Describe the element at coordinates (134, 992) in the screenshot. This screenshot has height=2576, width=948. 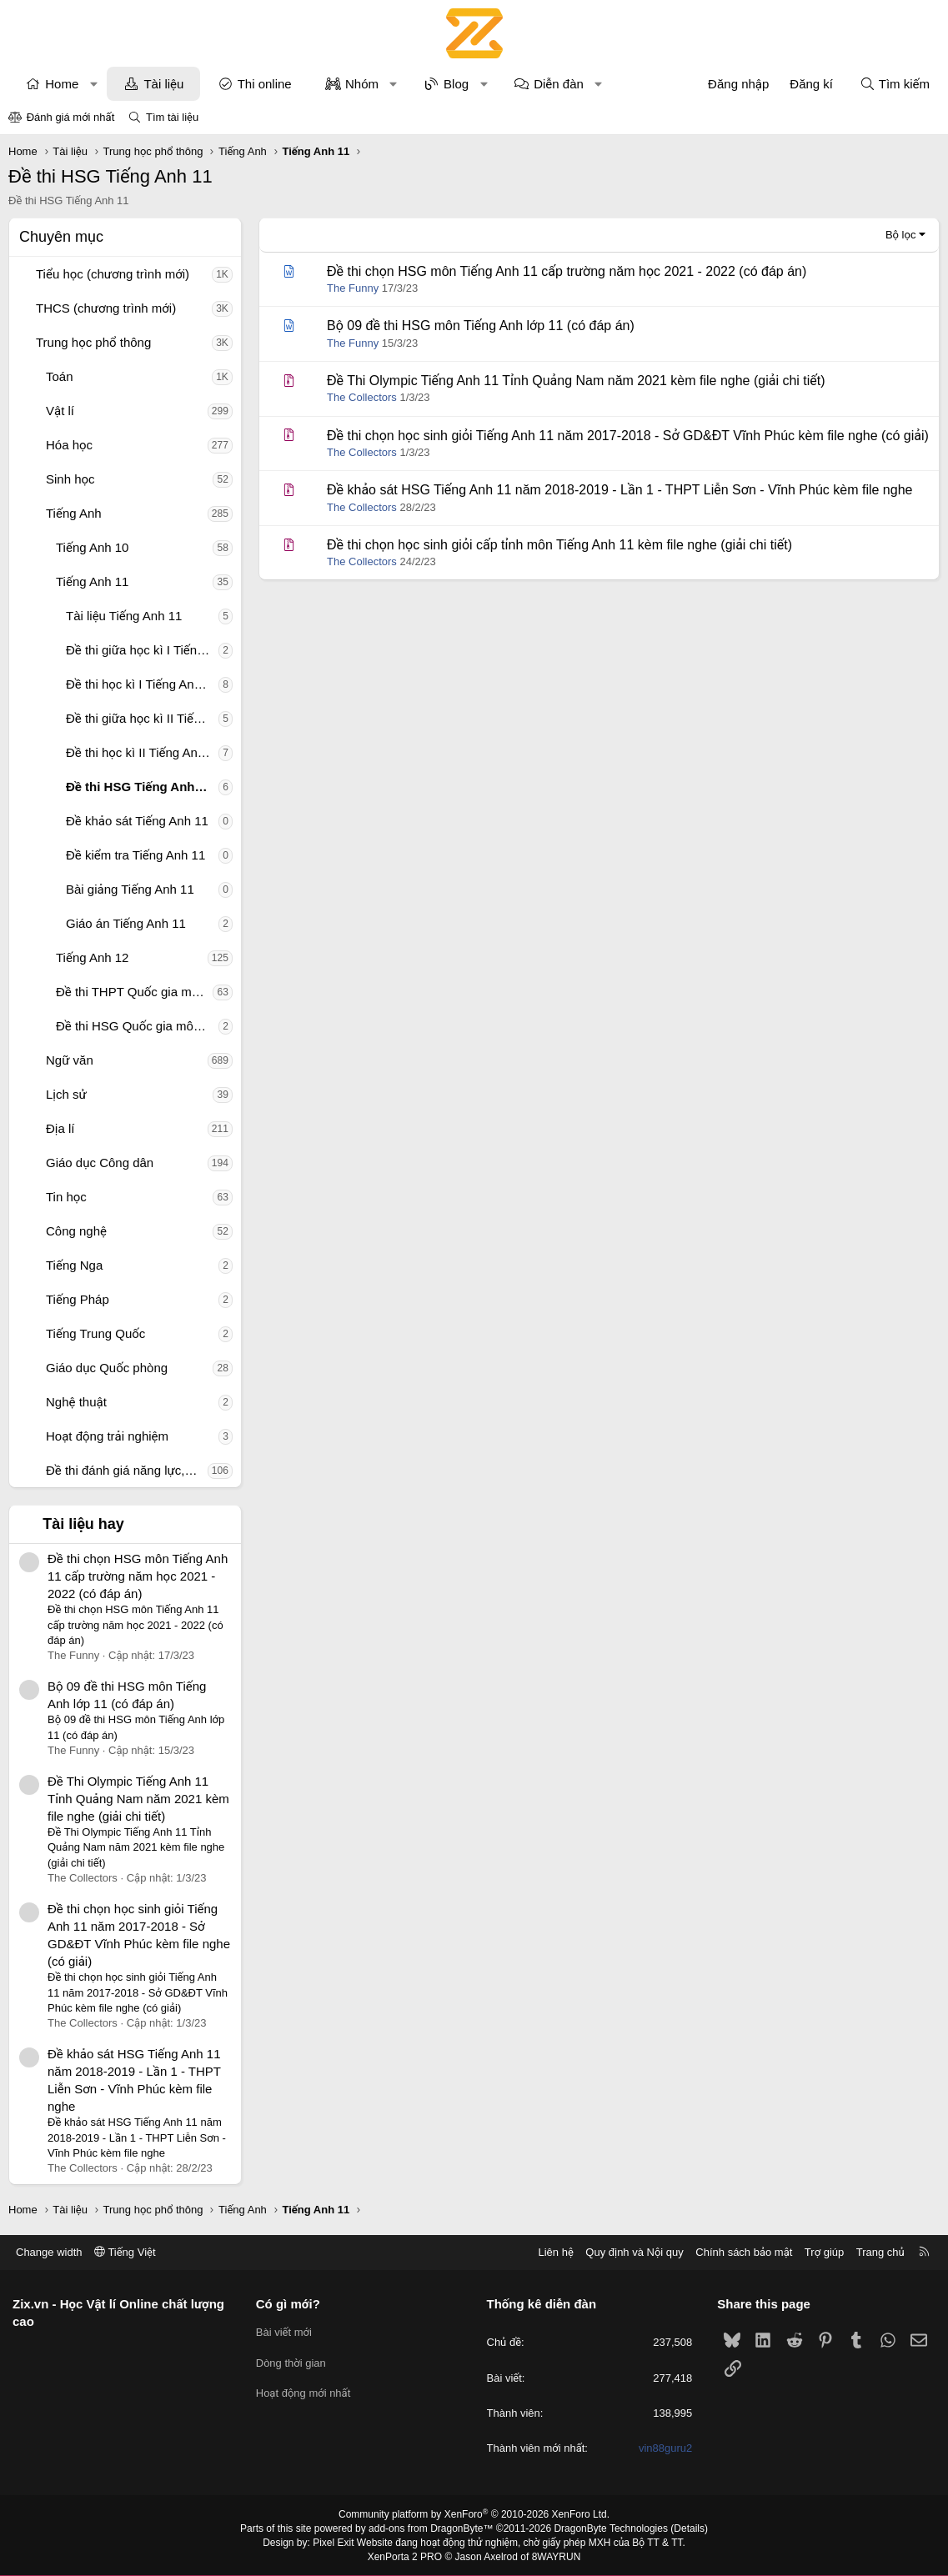
I see `Đề thi THPT Quốc gia môn Tiếng Anh` at that location.